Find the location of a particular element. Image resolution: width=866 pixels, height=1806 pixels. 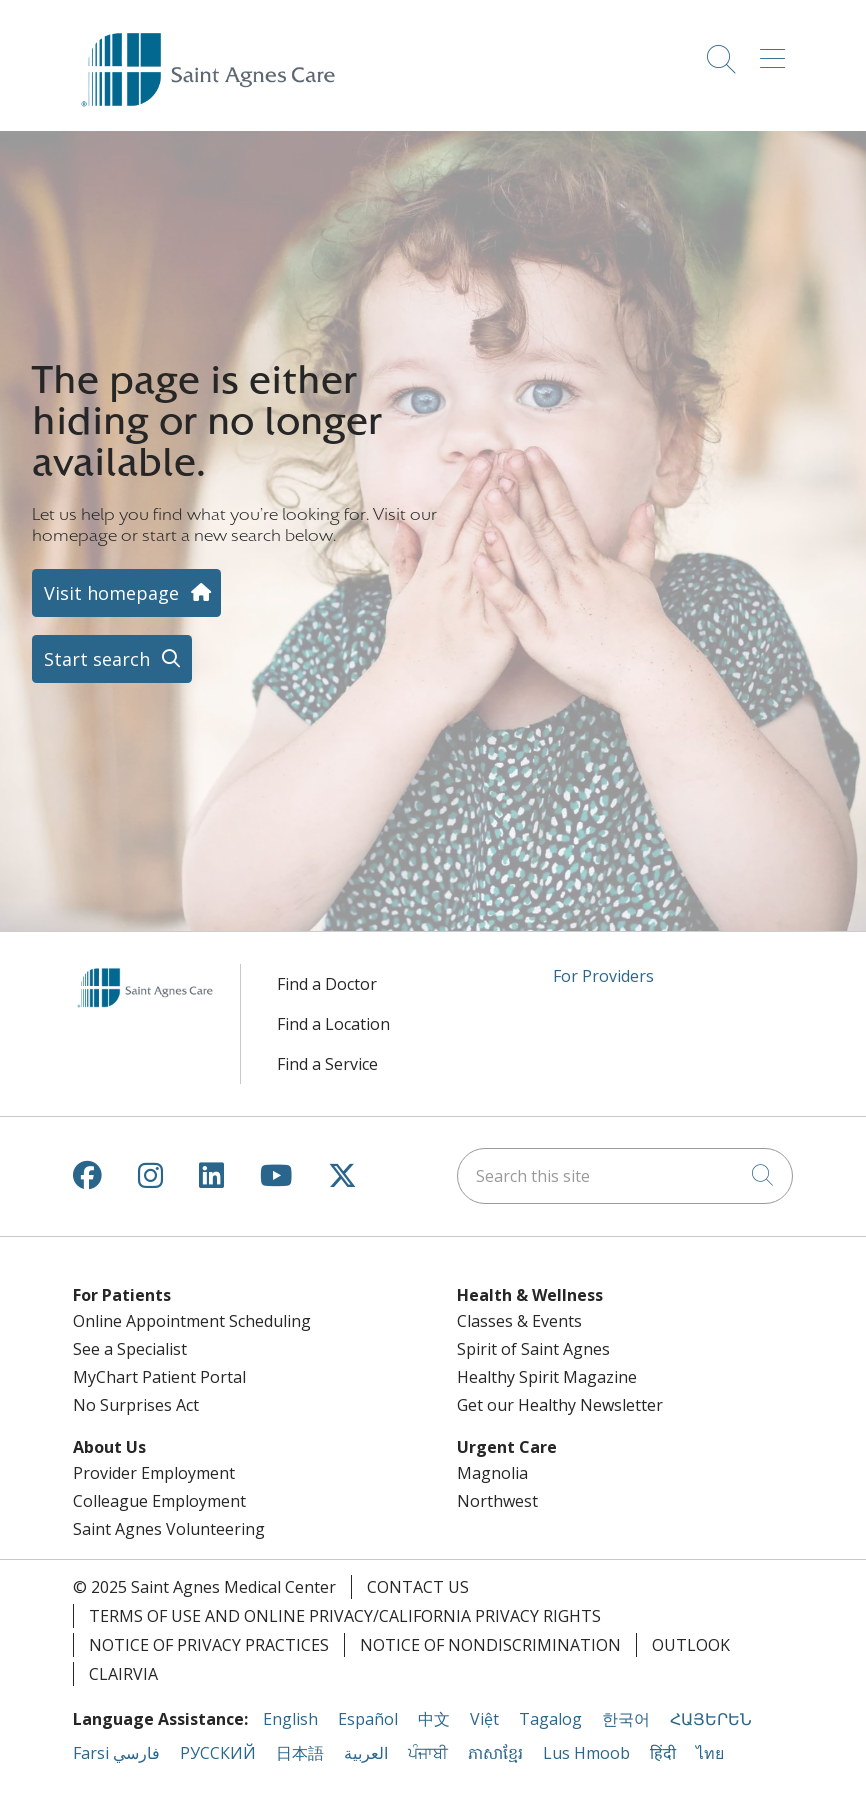

Classes & Events is located at coordinates (519, 1321).